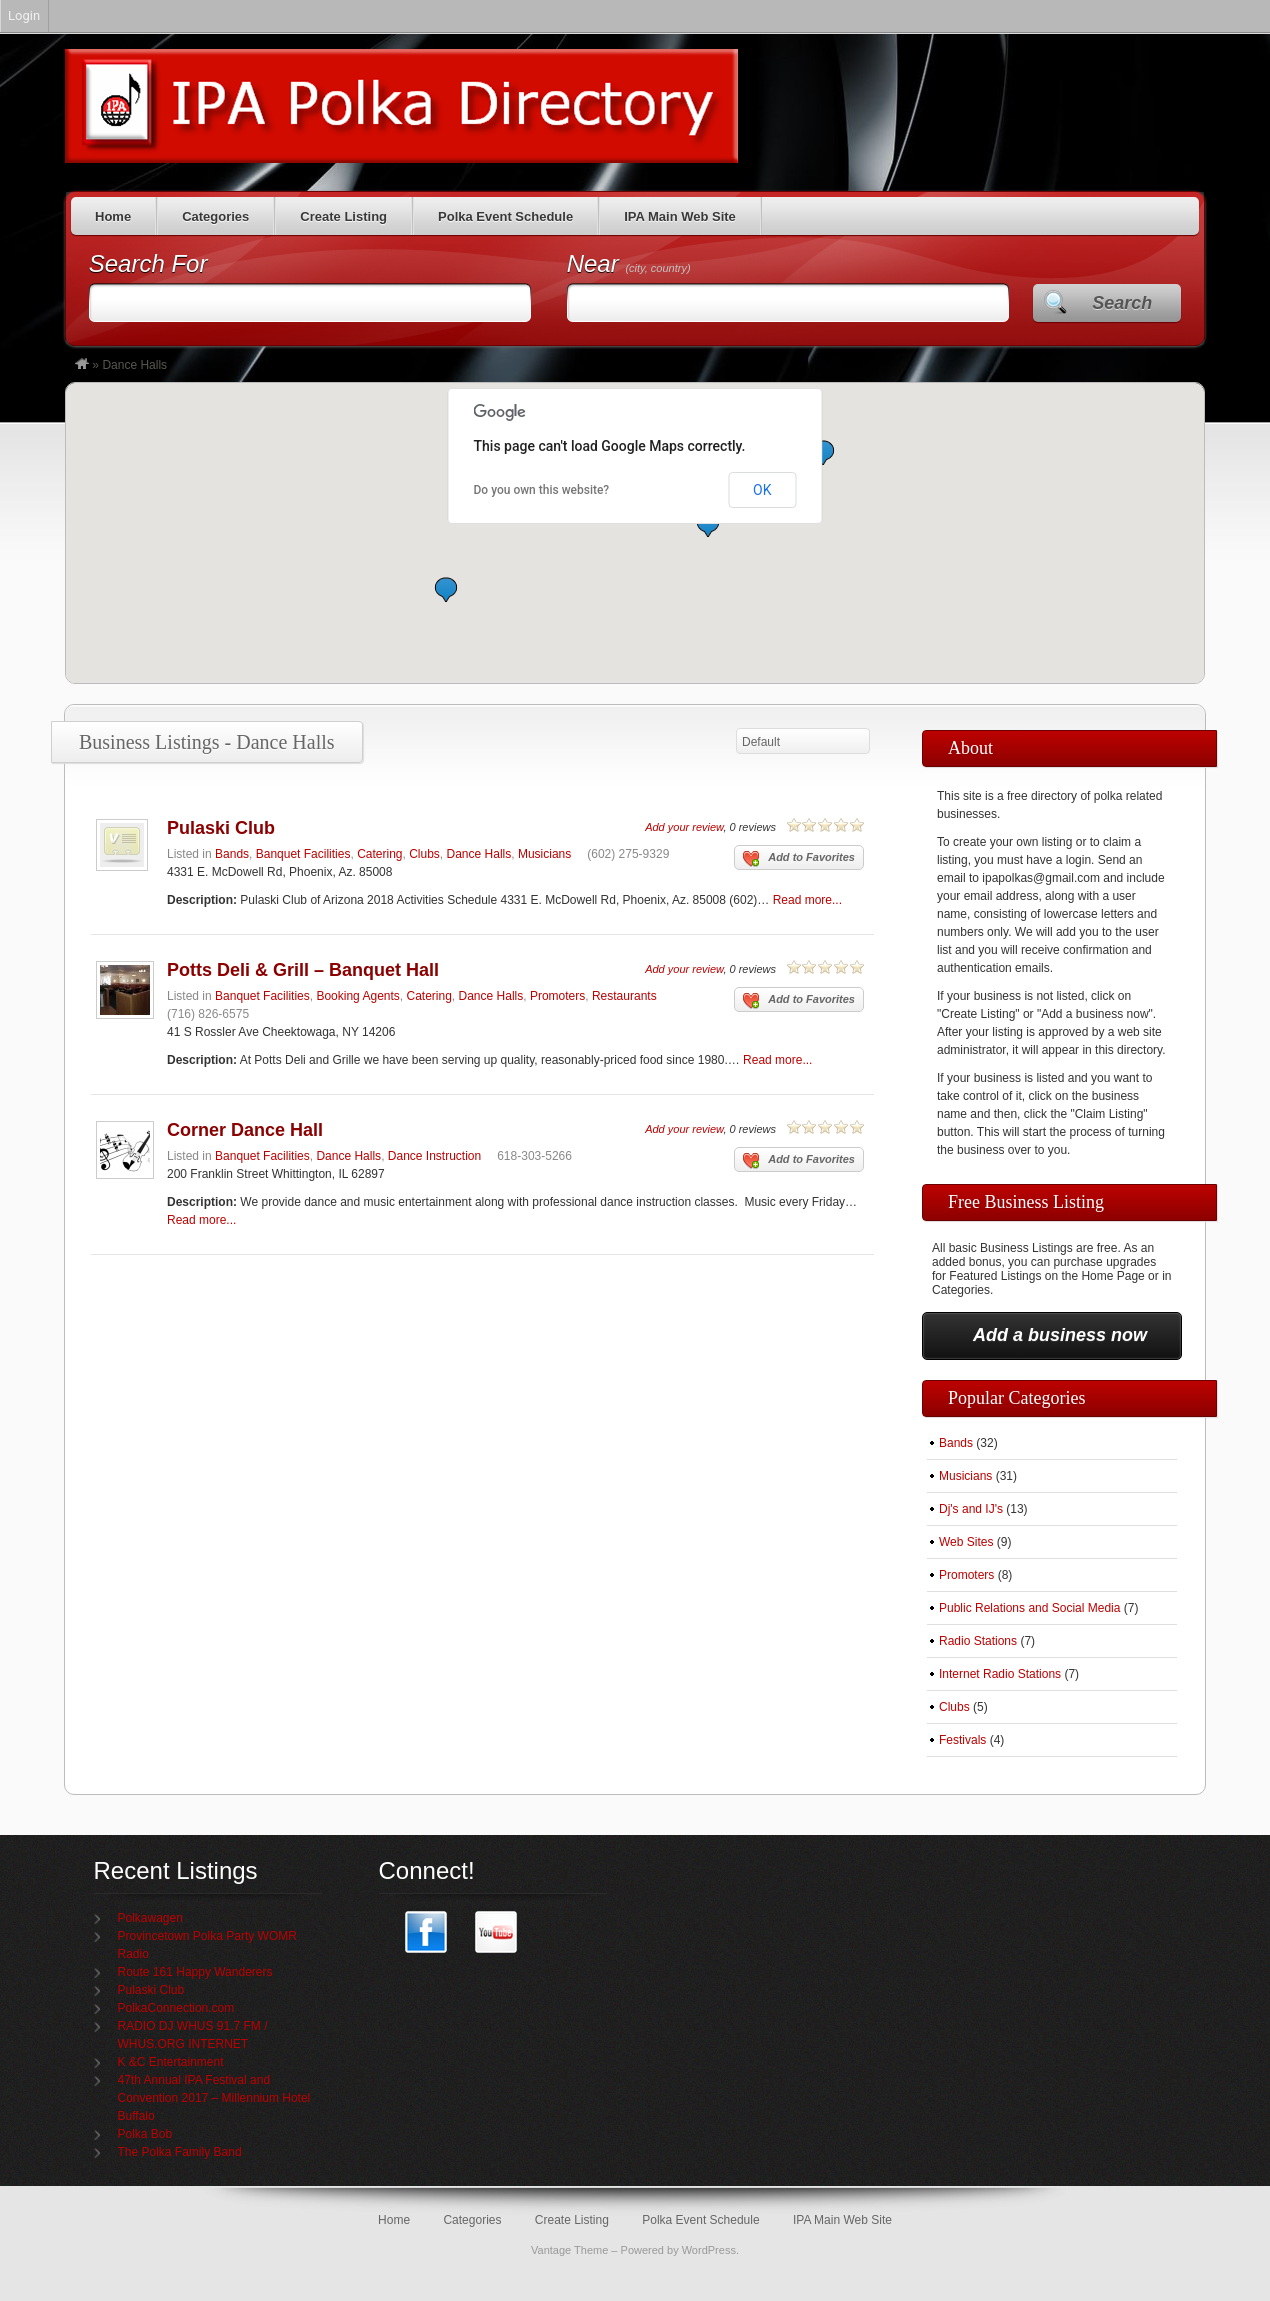  What do you see at coordinates (180, 2152) in the screenshot?
I see `The Polka Family Band` at bounding box center [180, 2152].